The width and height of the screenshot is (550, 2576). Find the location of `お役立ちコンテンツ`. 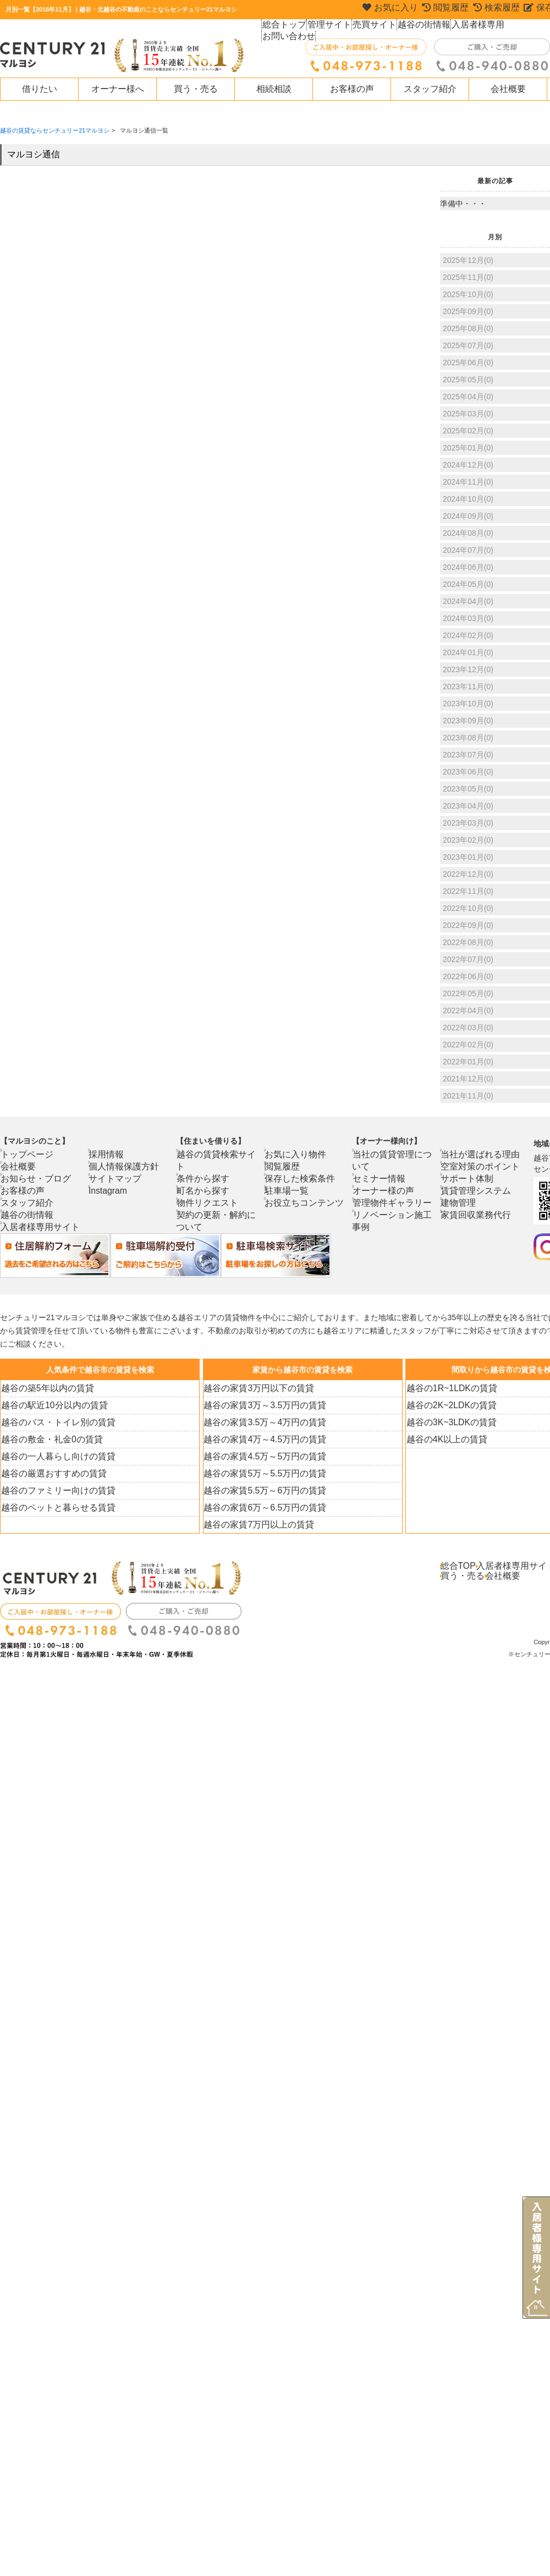

お役立ちコンテンツ is located at coordinates (302, 1202).